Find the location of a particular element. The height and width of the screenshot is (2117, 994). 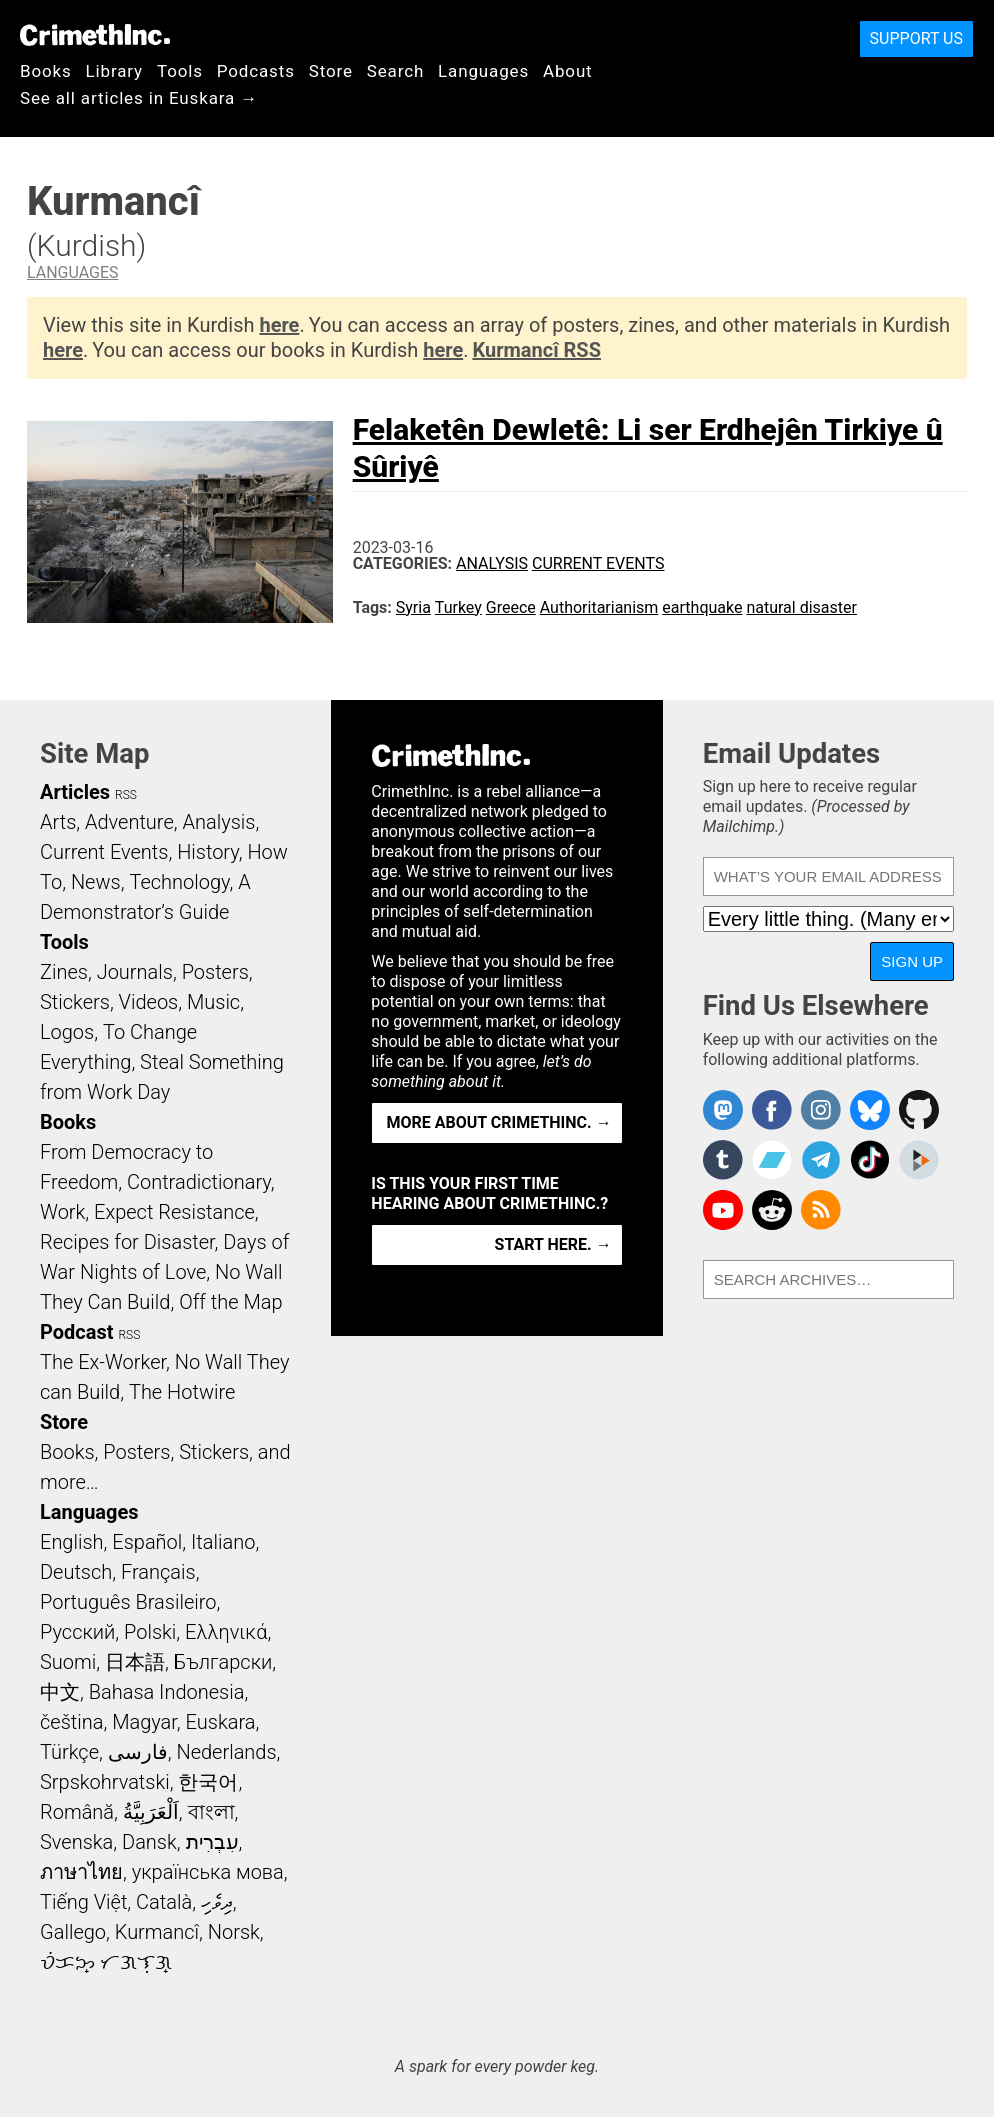

Dansk is located at coordinates (149, 1842).